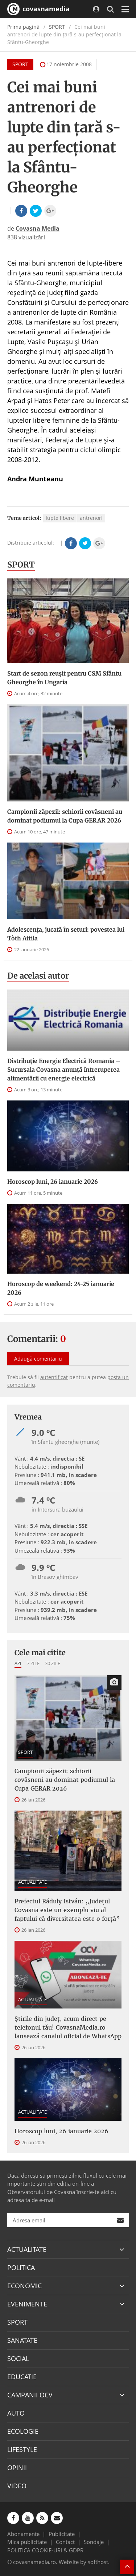 Image resolution: width=136 pixels, height=2576 pixels. What do you see at coordinates (22, 2431) in the screenshot?
I see `ECOLOGIE` at bounding box center [22, 2431].